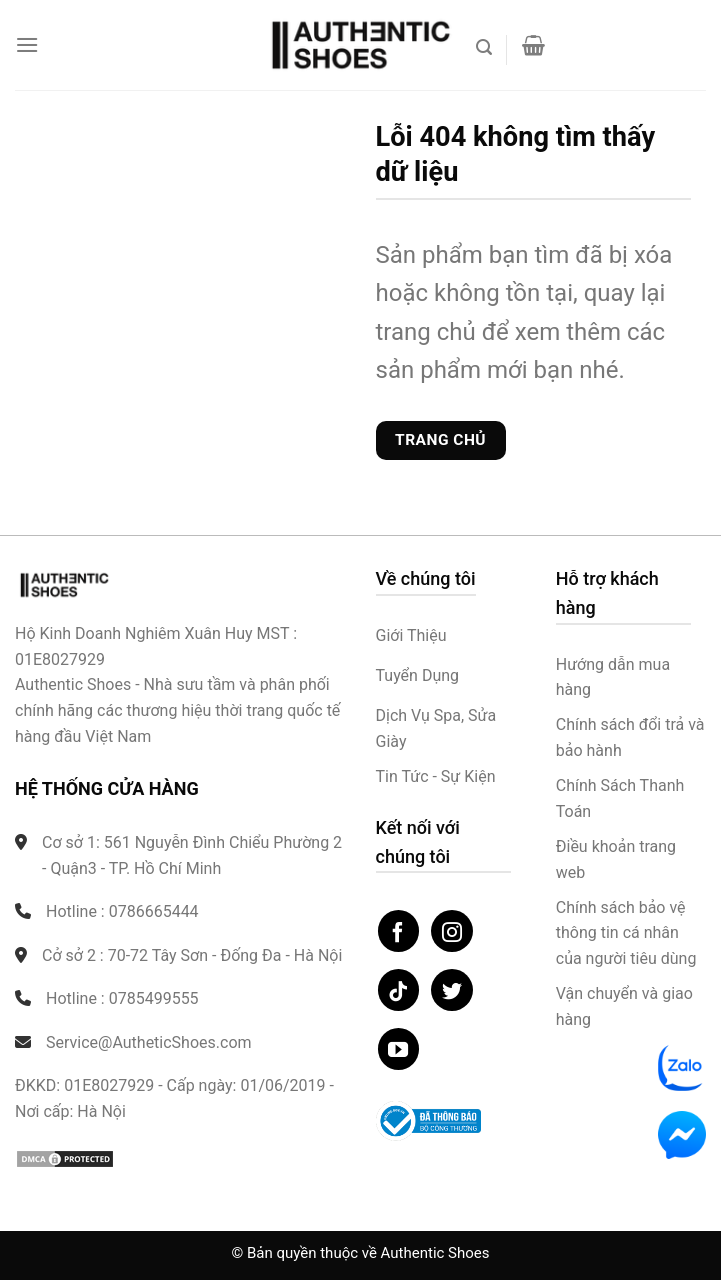 This screenshot has height=1280, width=721. Describe the element at coordinates (452, 990) in the screenshot. I see `[Theo dõi trên Twitter]` at that location.